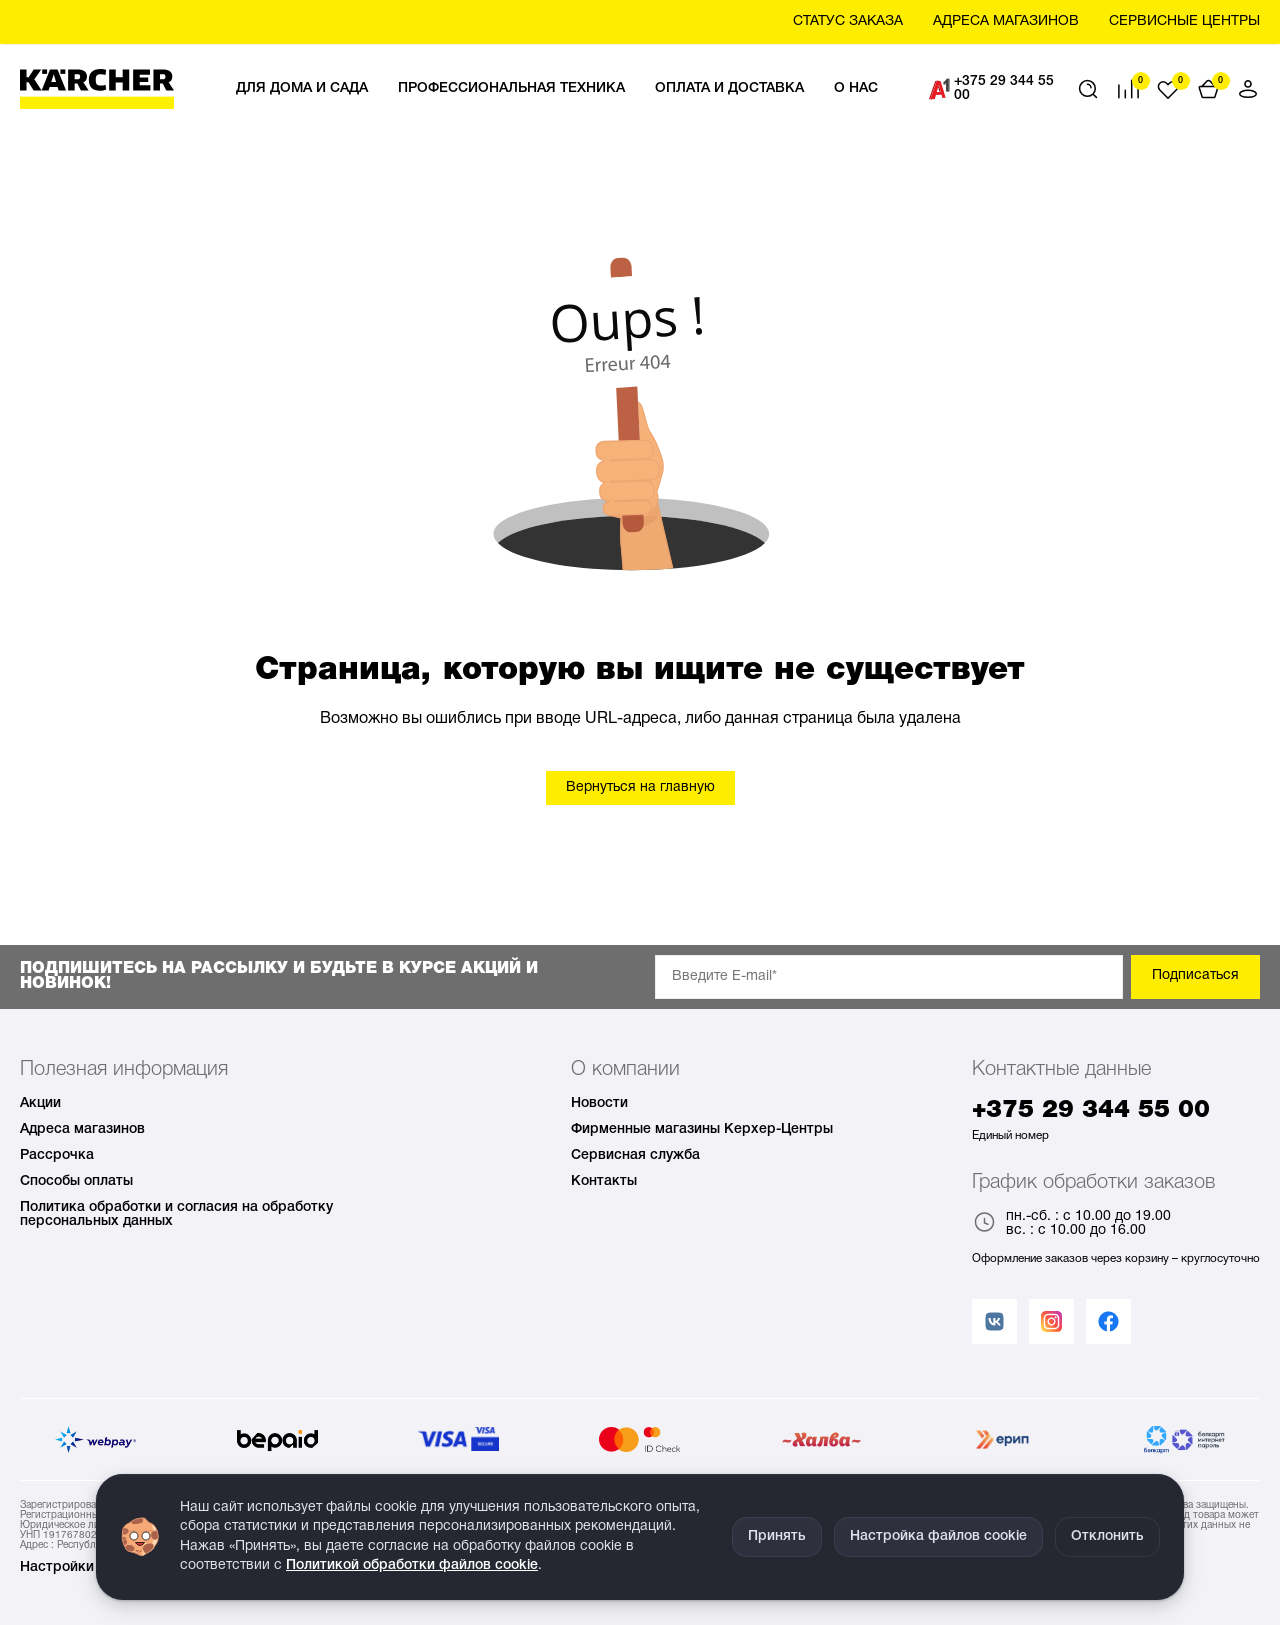  I want to click on Отклонить, so click(1107, 1536).